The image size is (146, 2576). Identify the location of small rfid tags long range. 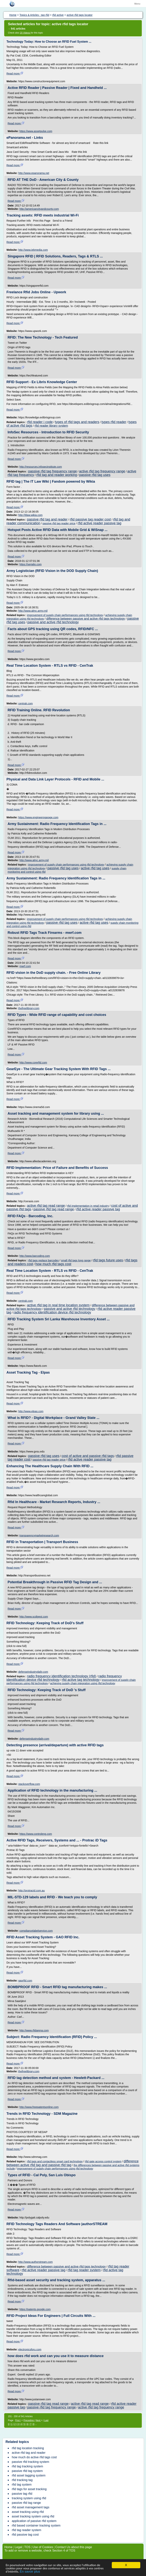
(76, 1260).